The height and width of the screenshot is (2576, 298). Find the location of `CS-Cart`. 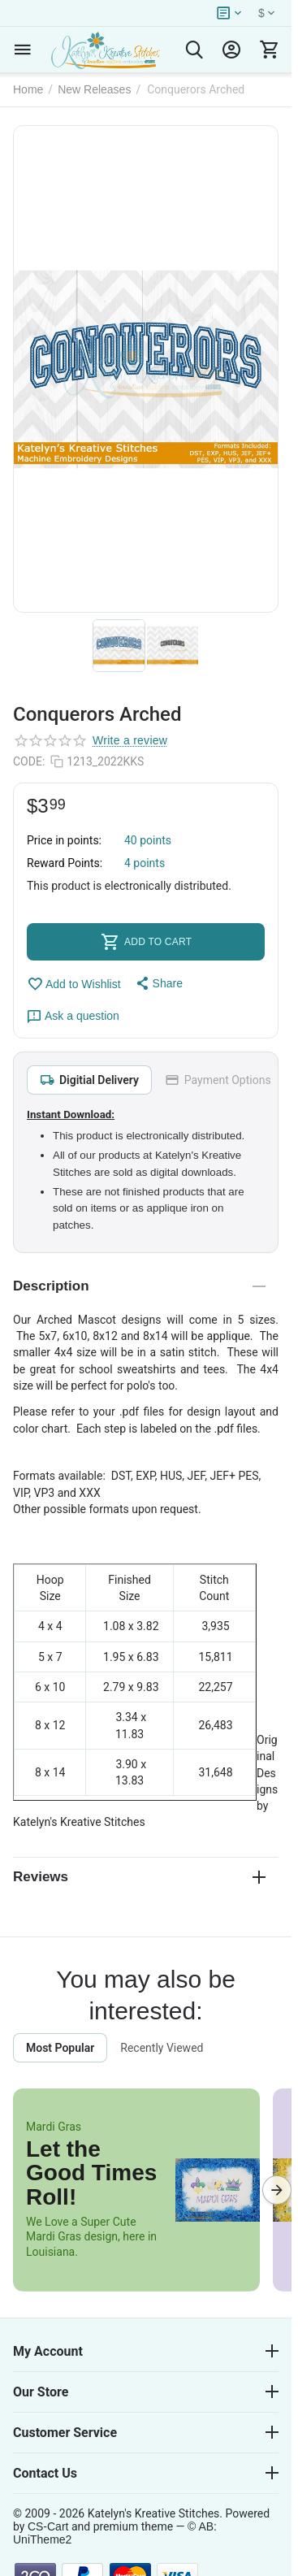

CS-Cart is located at coordinates (48, 2526).